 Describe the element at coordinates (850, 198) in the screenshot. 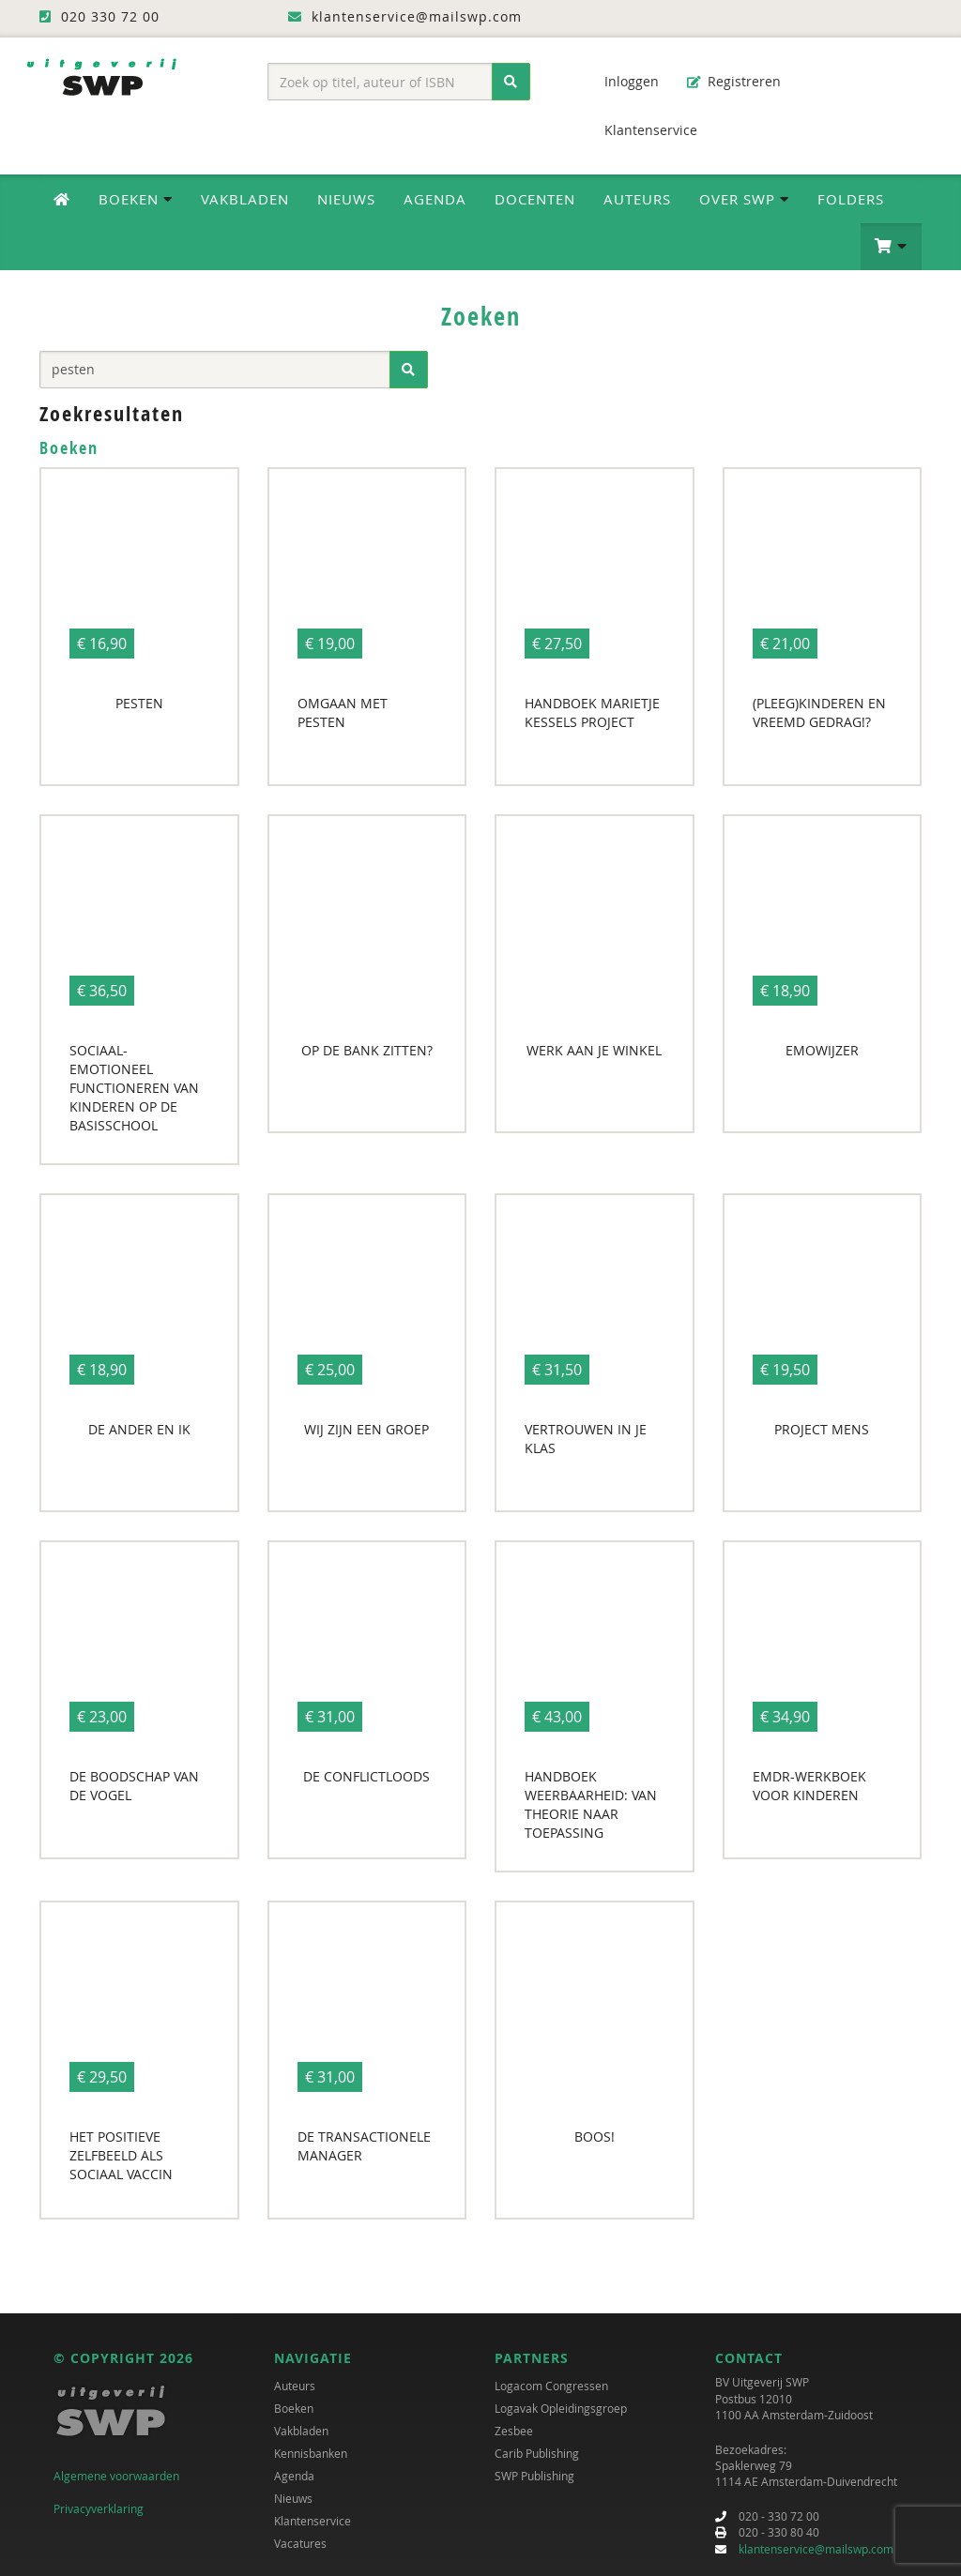

I see `Folders` at that location.